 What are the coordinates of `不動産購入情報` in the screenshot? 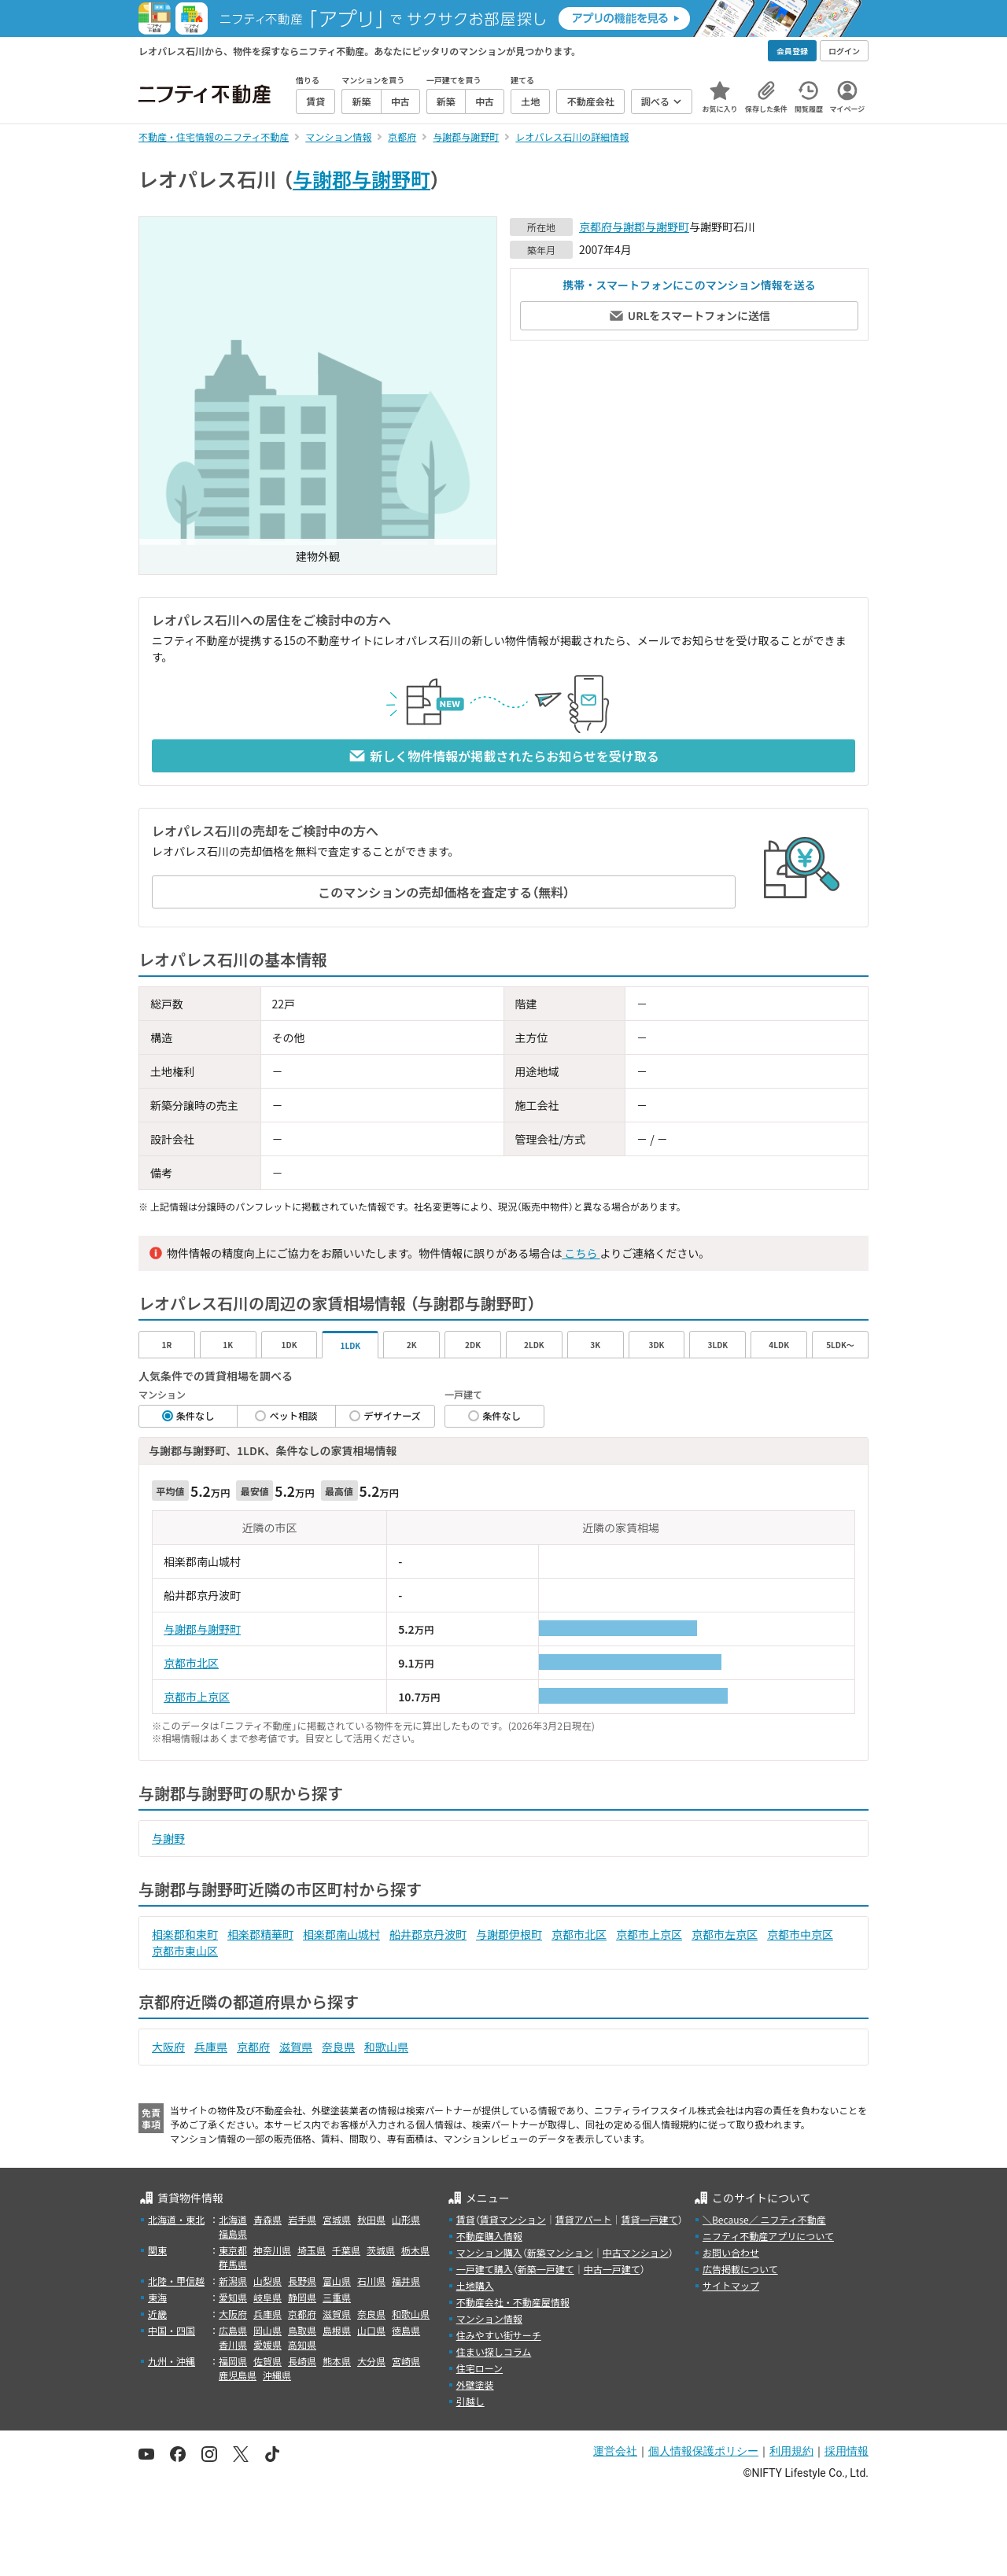 It's located at (489, 2235).